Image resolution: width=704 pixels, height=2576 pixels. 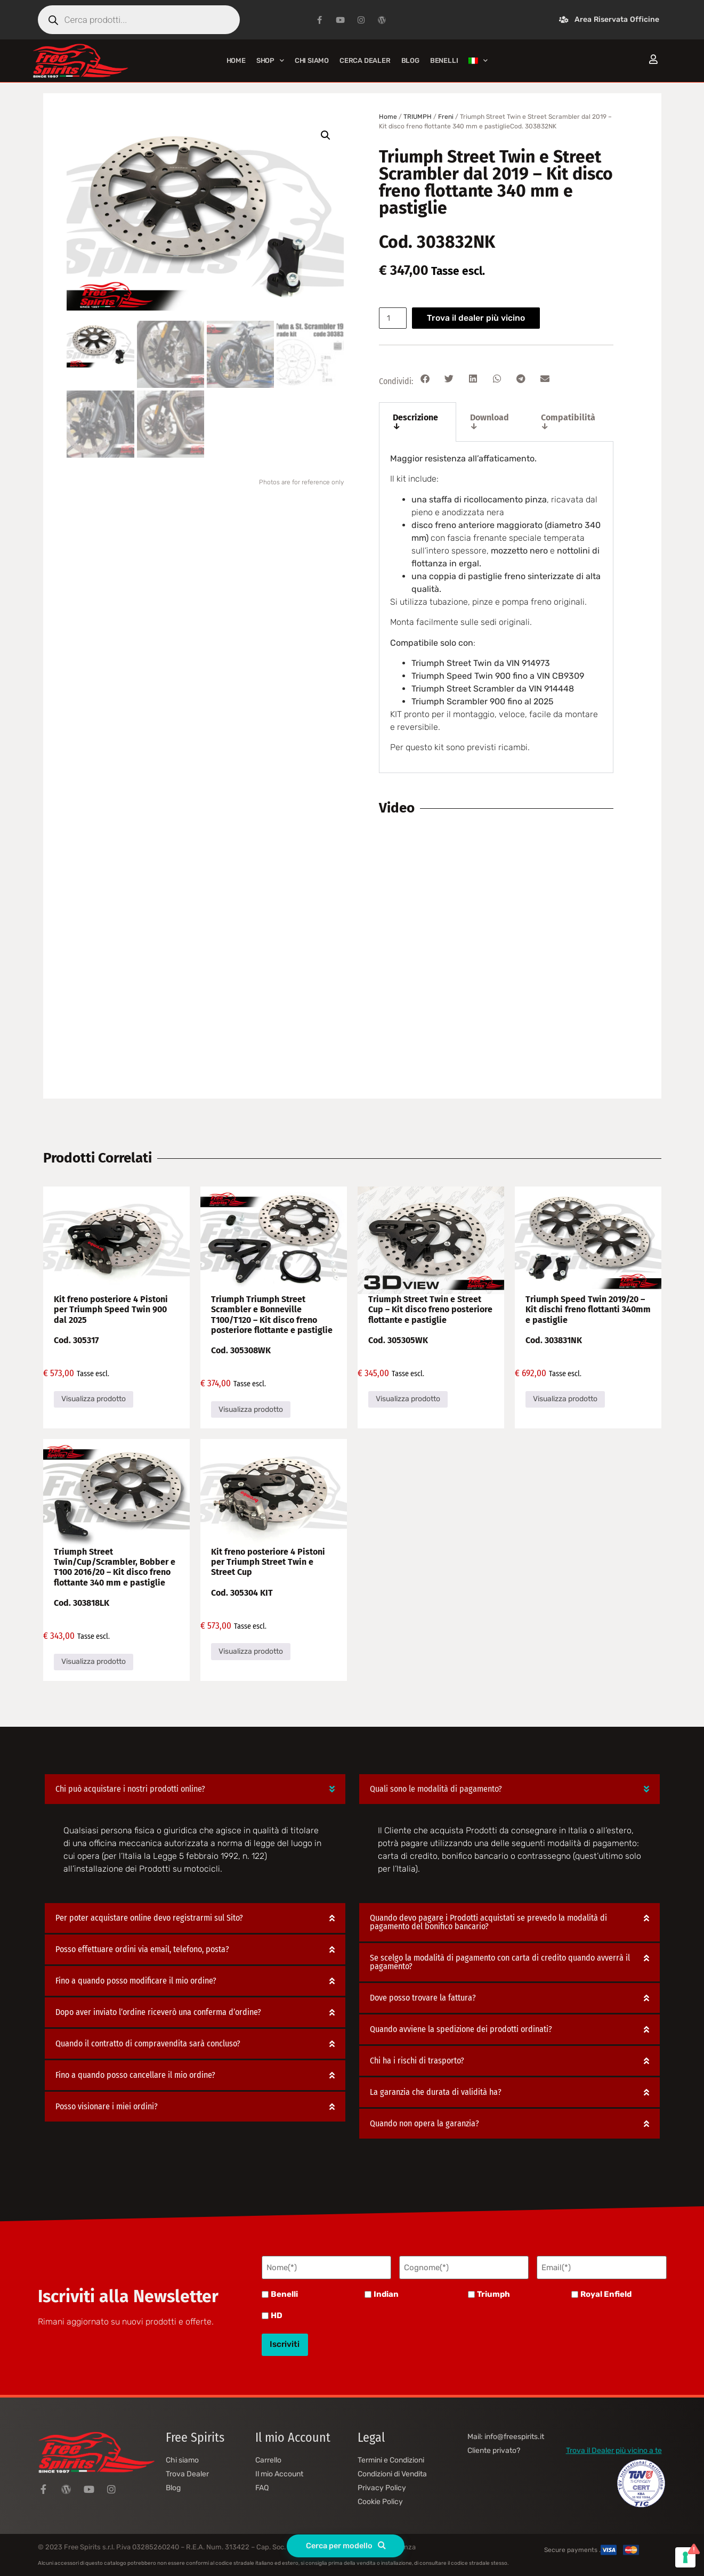 What do you see at coordinates (500, 1962) in the screenshot?
I see `Se scelgo la modalità di pagamento con carta di credito quando avverrà il pagamento?` at bounding box center [500, 1962].